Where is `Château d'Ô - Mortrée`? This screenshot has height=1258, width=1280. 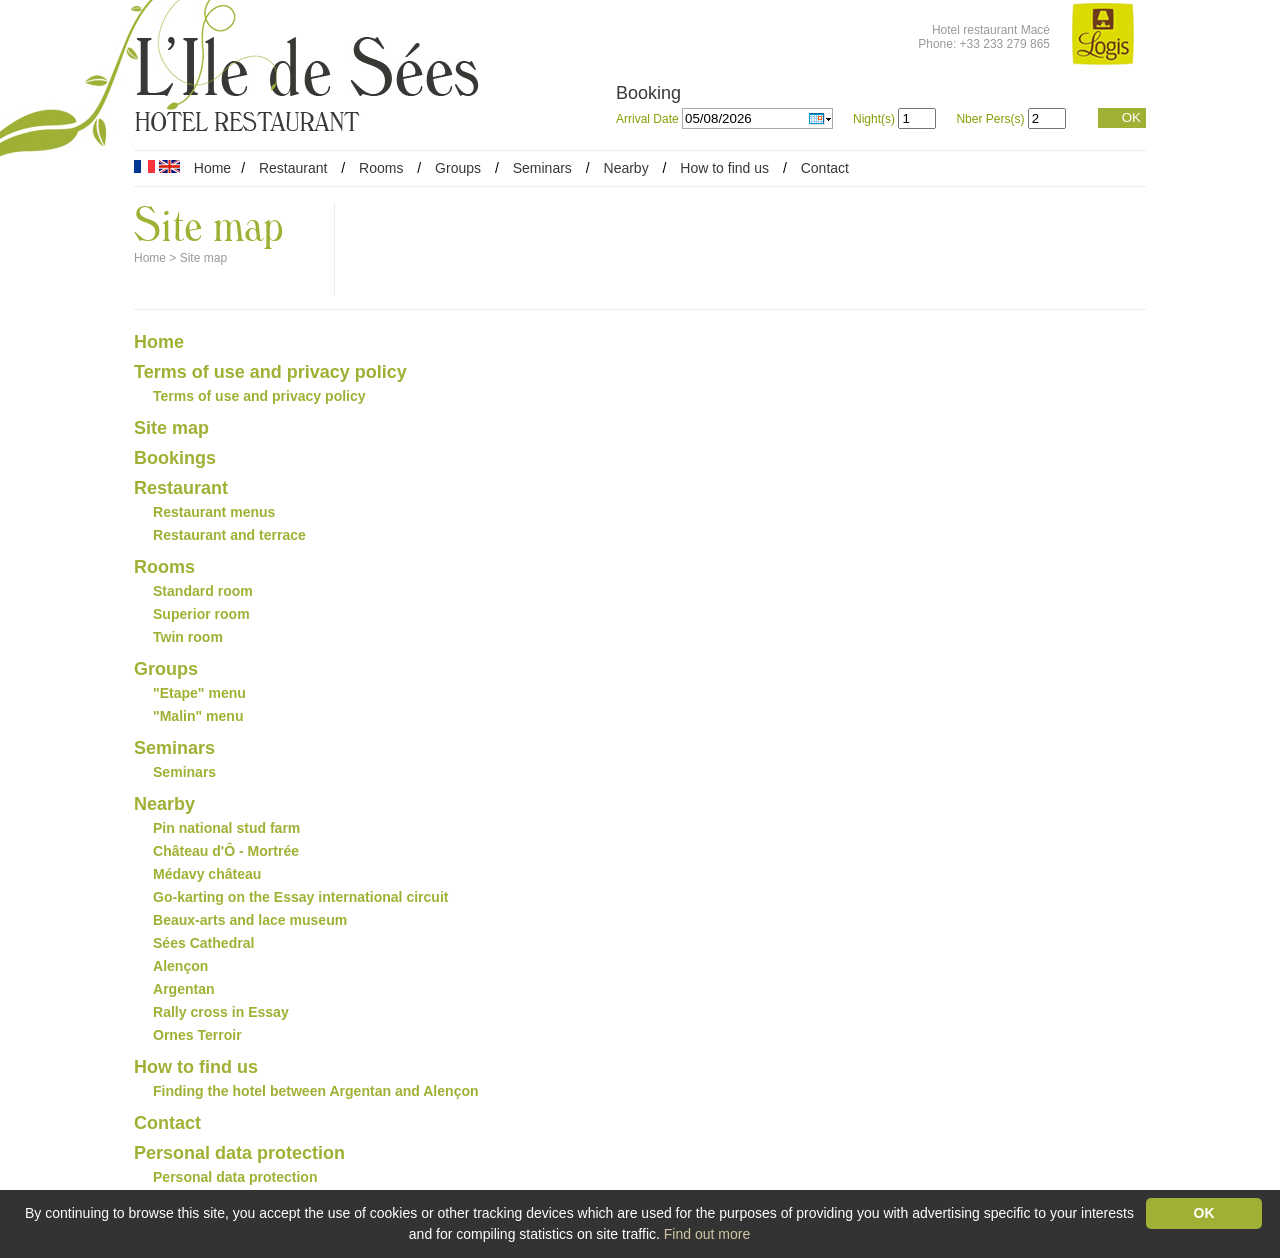
Château d'Ô - Mortrée is located at coordinates (226, 851).